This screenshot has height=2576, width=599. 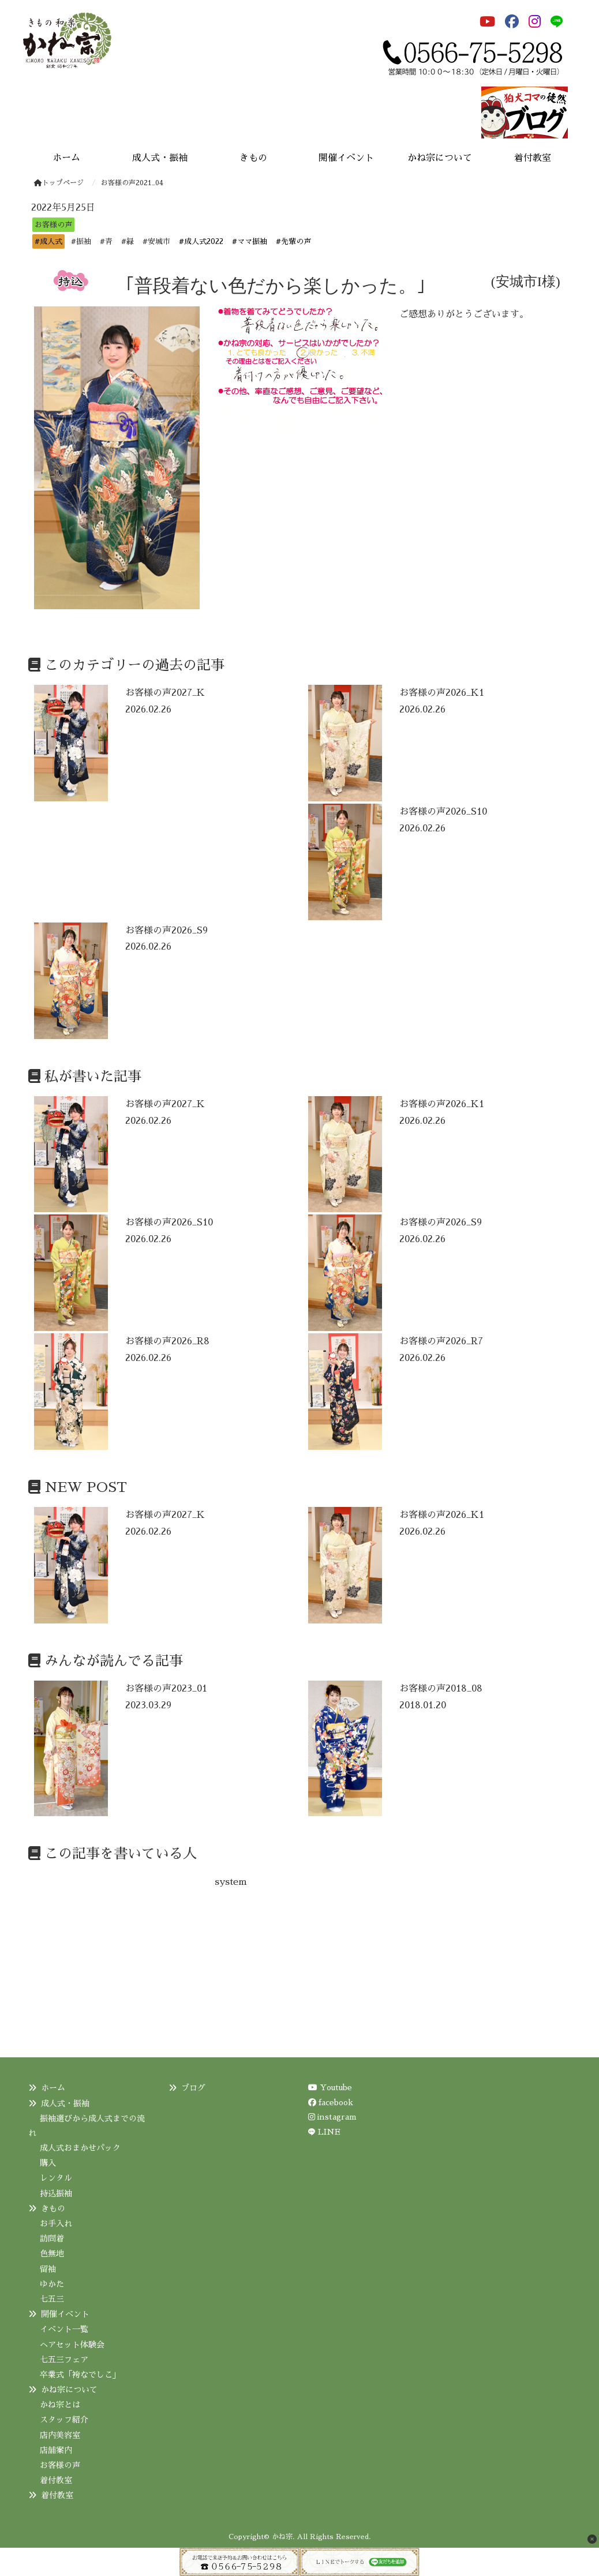 I want to click on ブログ, so click(x=193, y=2088).